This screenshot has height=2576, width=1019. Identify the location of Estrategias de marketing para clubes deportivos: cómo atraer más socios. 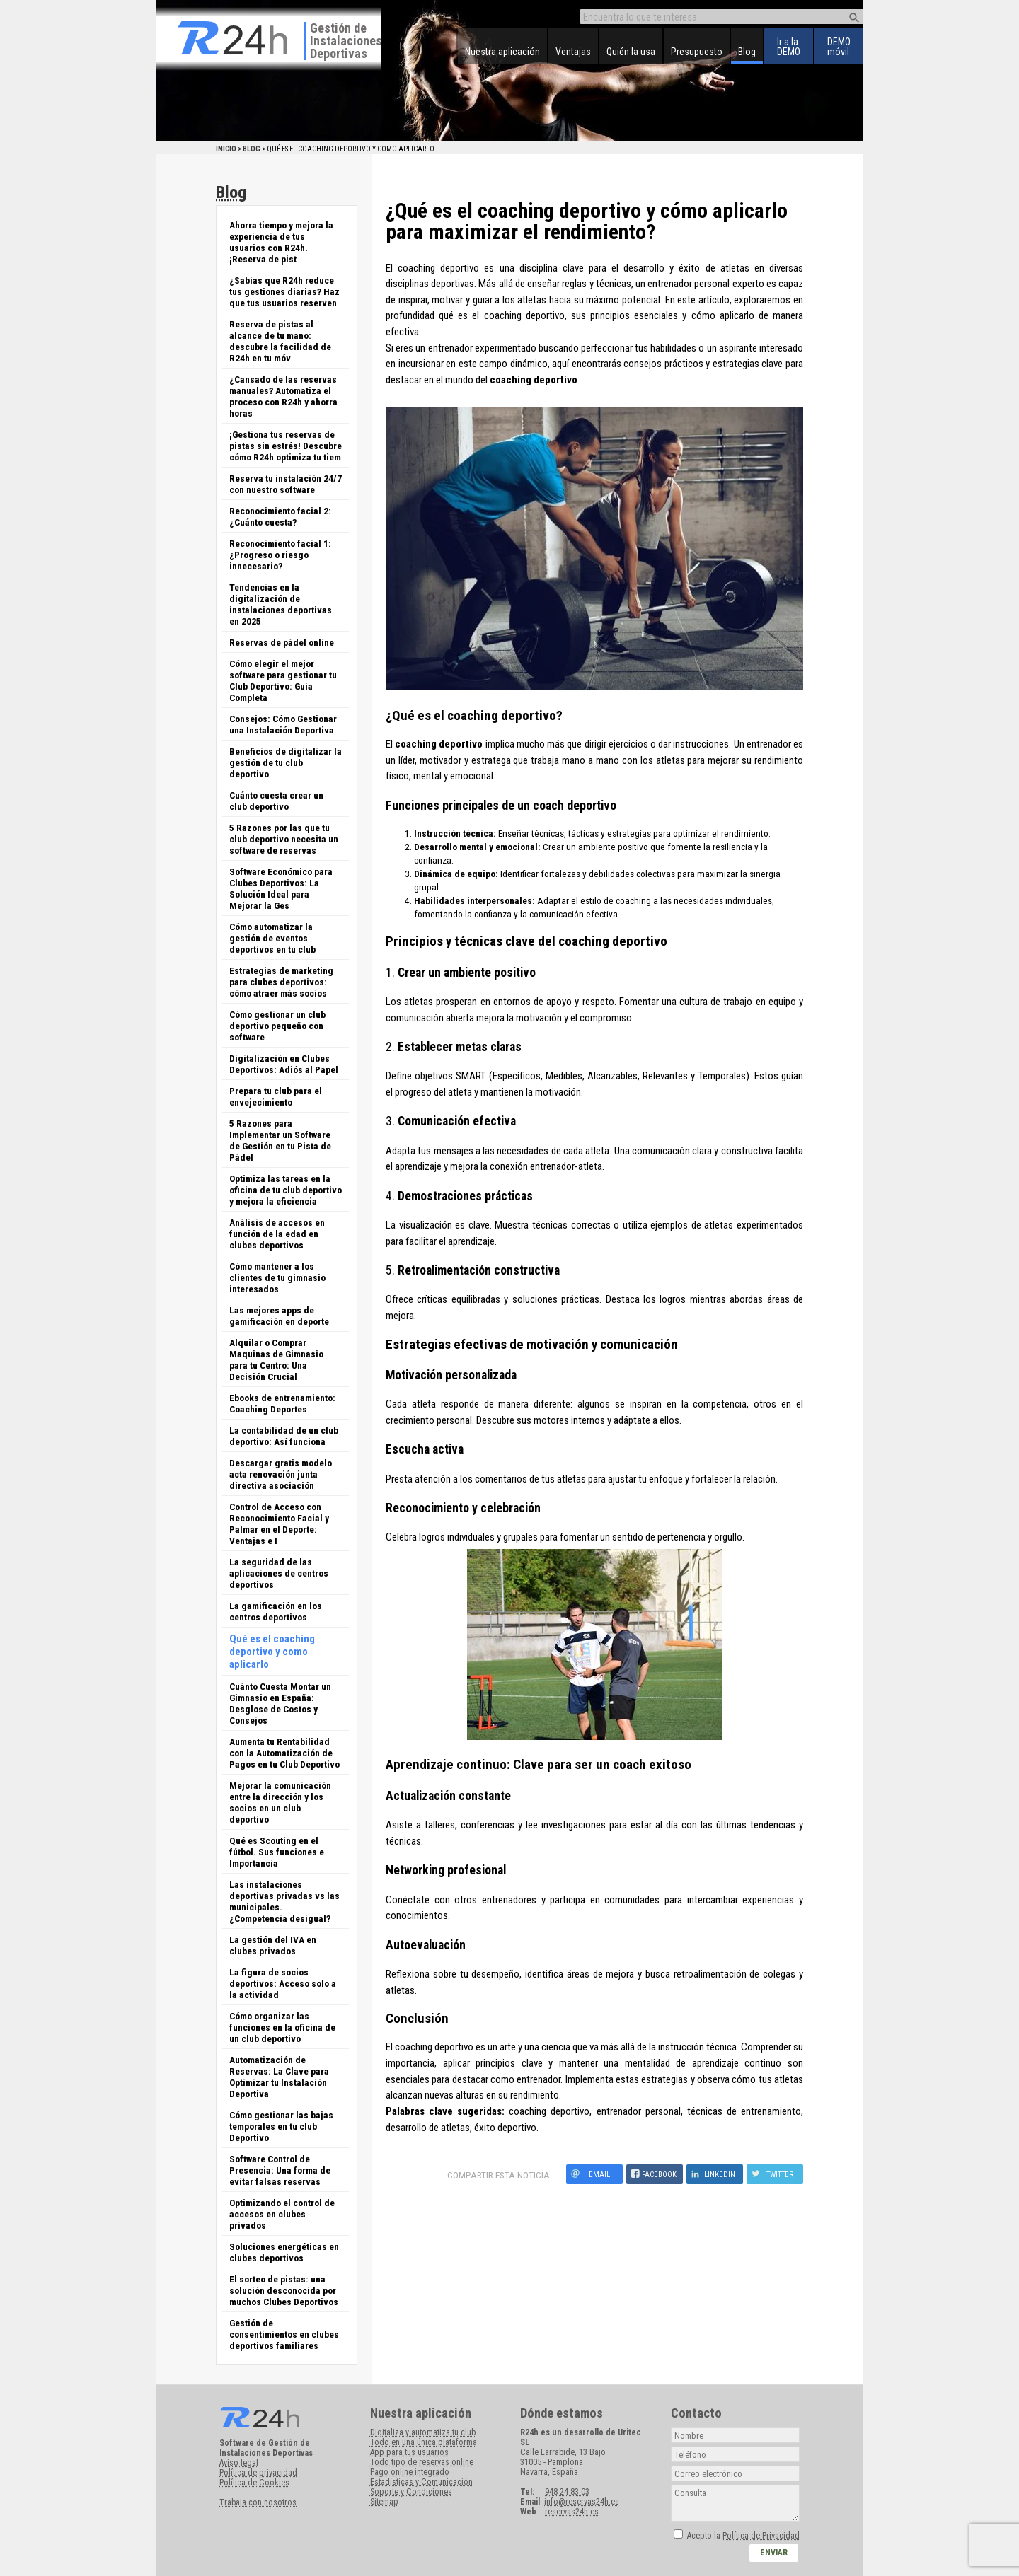
(281, 982).